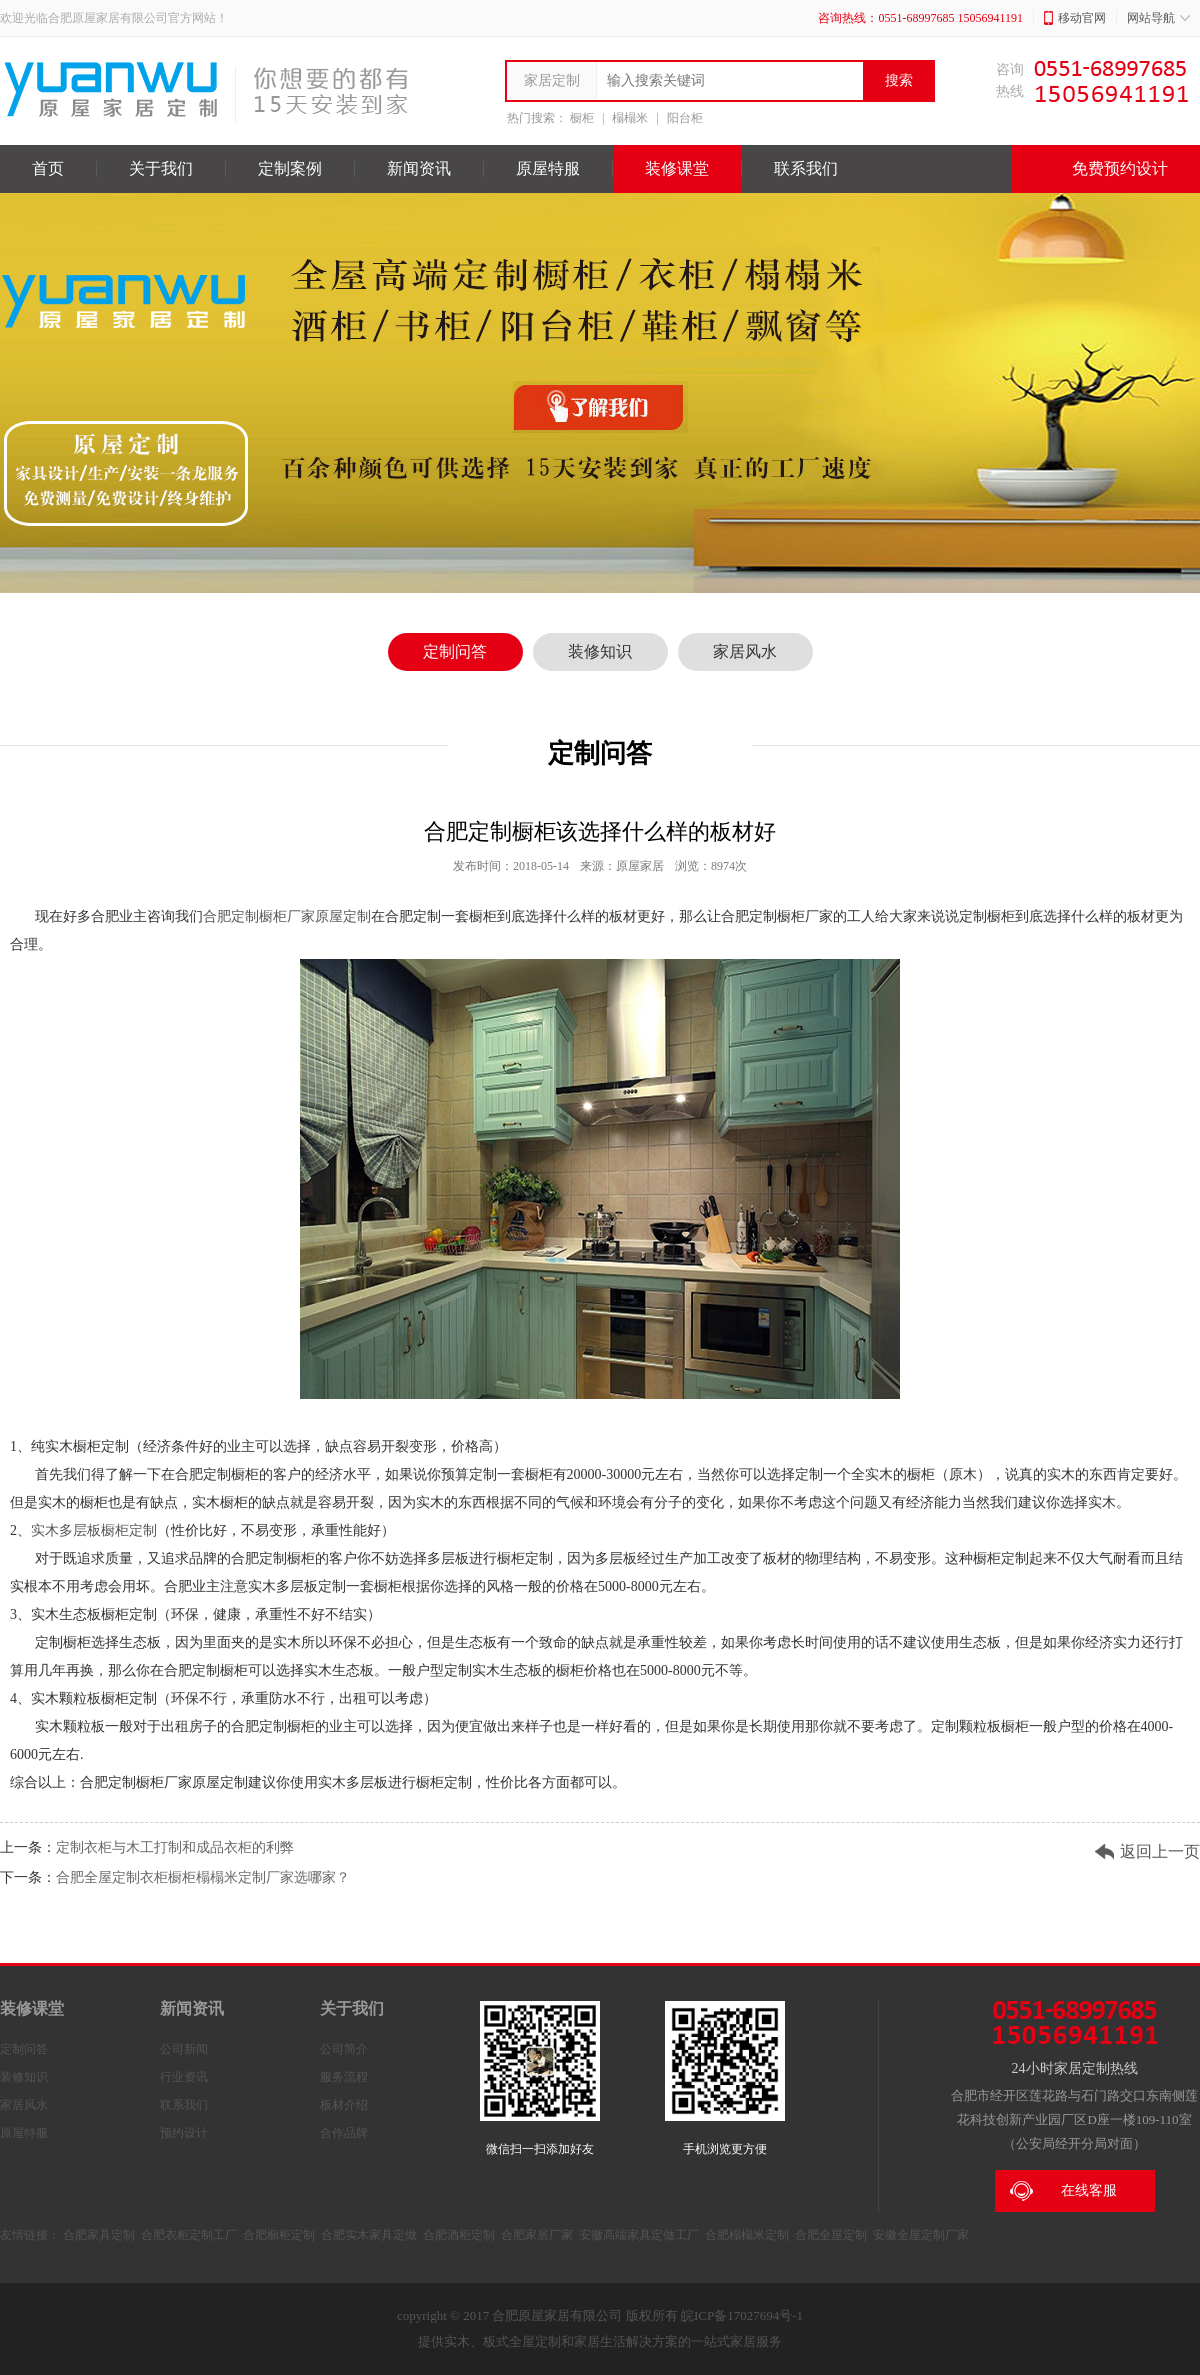  I want to click on 联系我们, so click(806, 168).